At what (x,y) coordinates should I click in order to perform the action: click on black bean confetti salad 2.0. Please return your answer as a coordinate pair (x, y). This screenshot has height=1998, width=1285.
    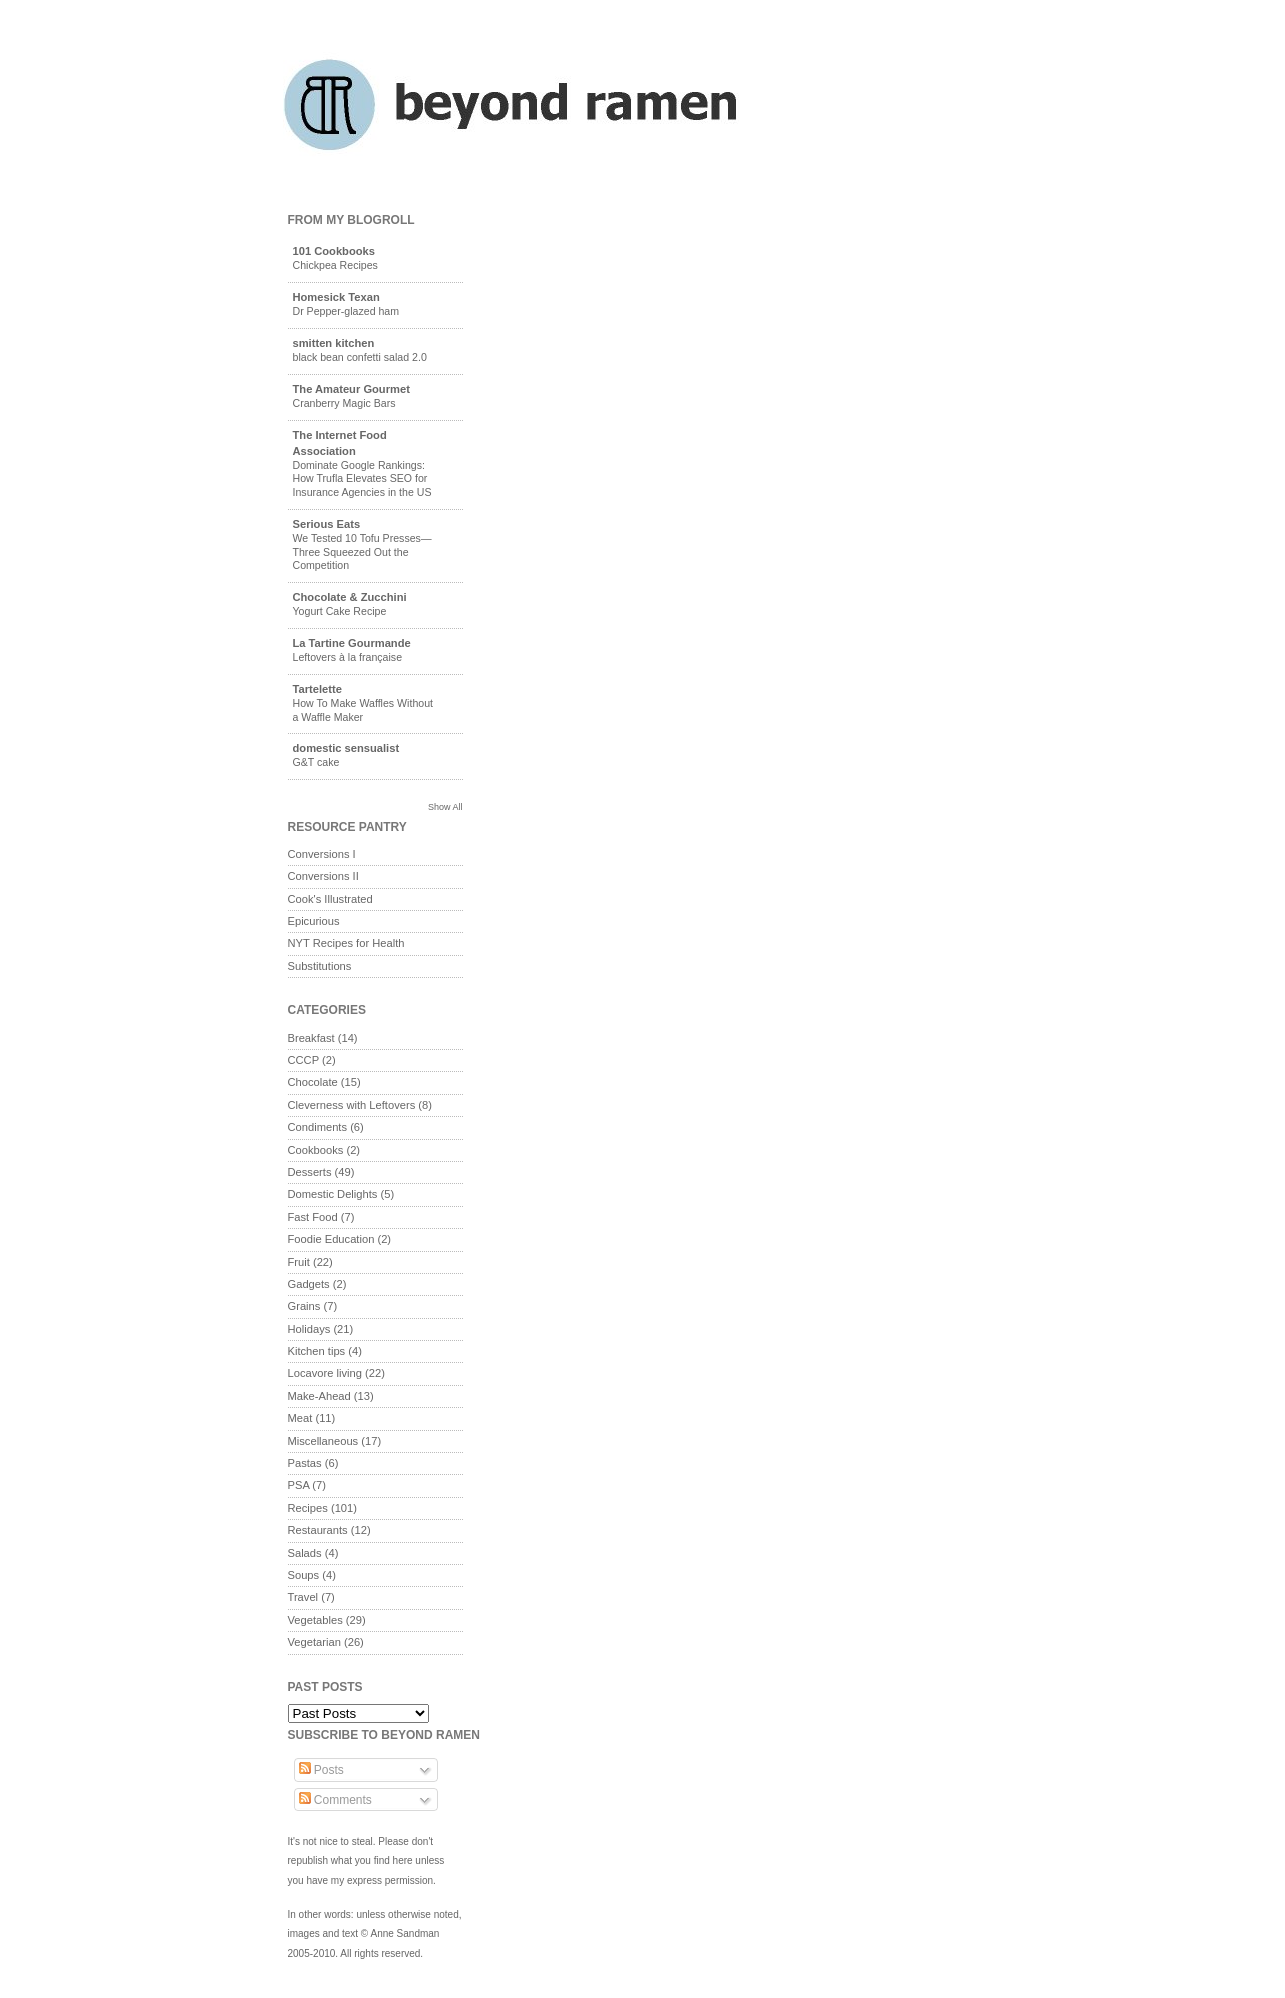
    Looking at the image, I should click on (360, 357).